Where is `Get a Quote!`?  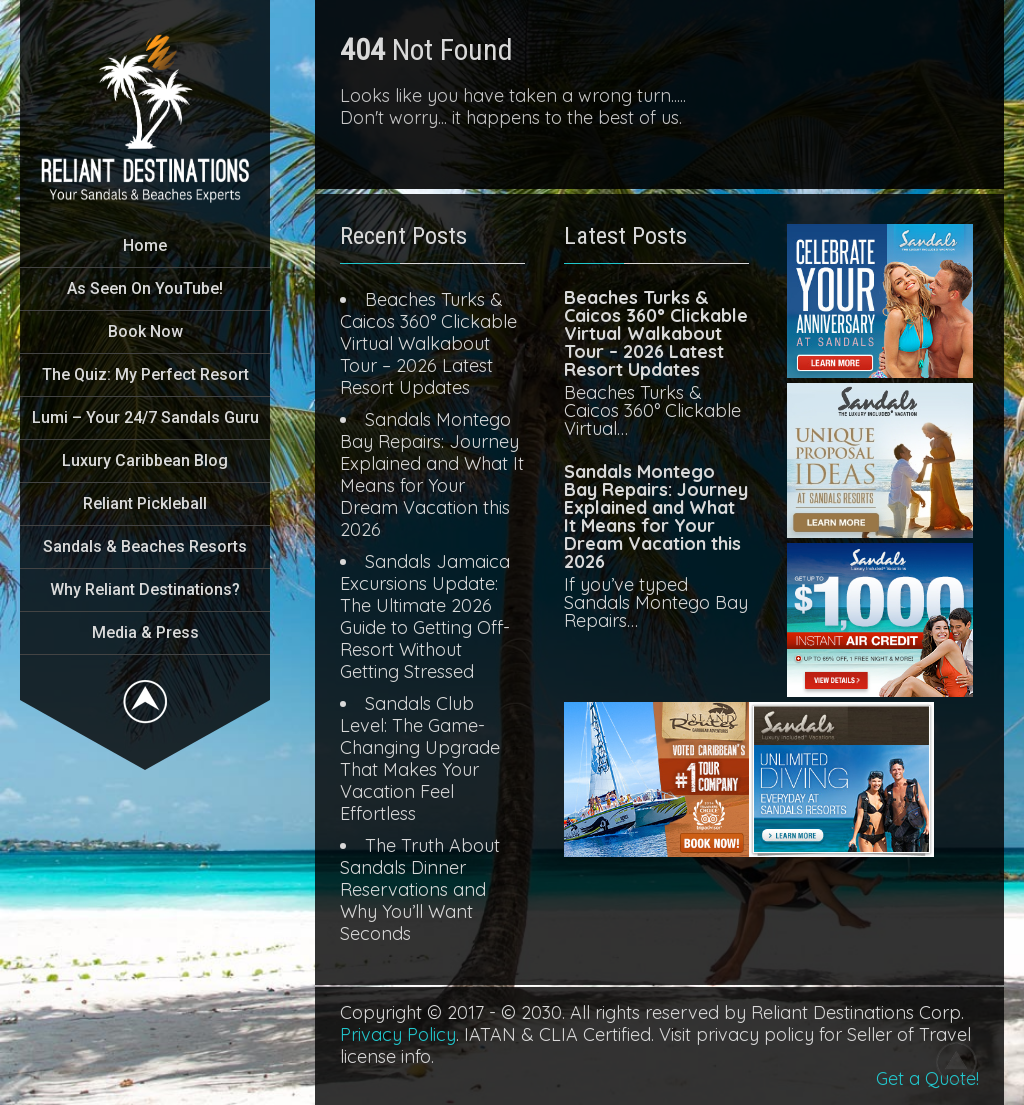
Get a Quote! is located at coordinates (927, 1078).